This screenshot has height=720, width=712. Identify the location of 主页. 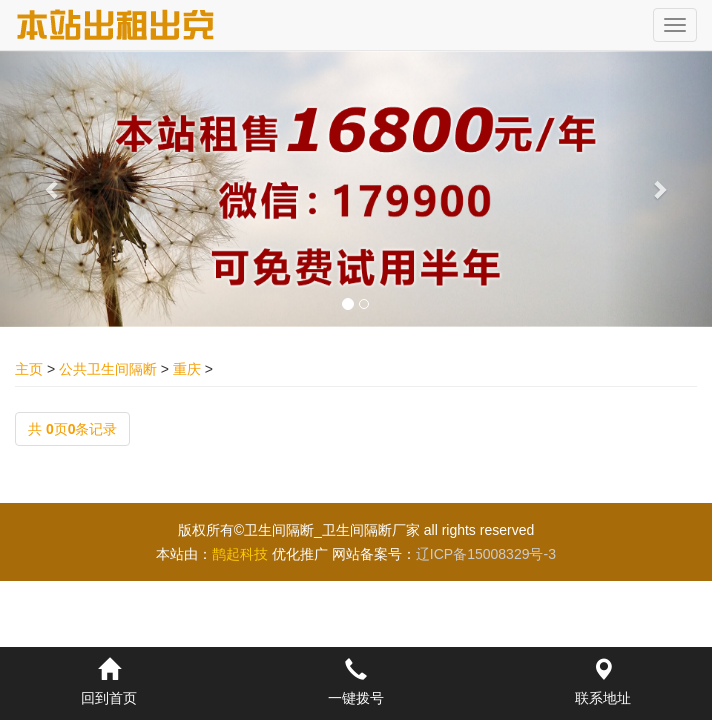
(29, 369).